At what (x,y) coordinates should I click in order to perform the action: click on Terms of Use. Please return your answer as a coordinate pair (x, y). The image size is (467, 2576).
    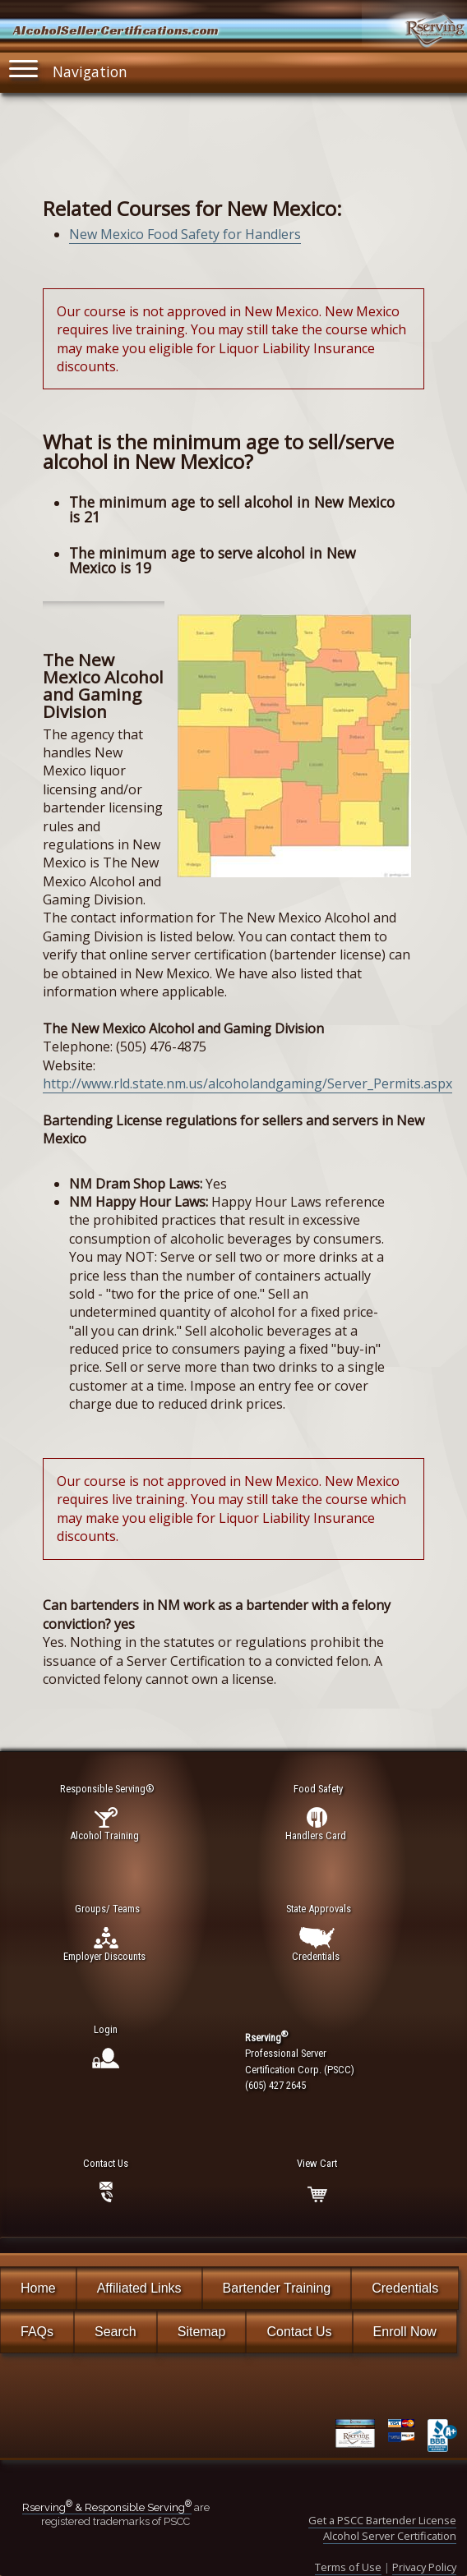
    Looking at the image, I should click on (348, 2567).